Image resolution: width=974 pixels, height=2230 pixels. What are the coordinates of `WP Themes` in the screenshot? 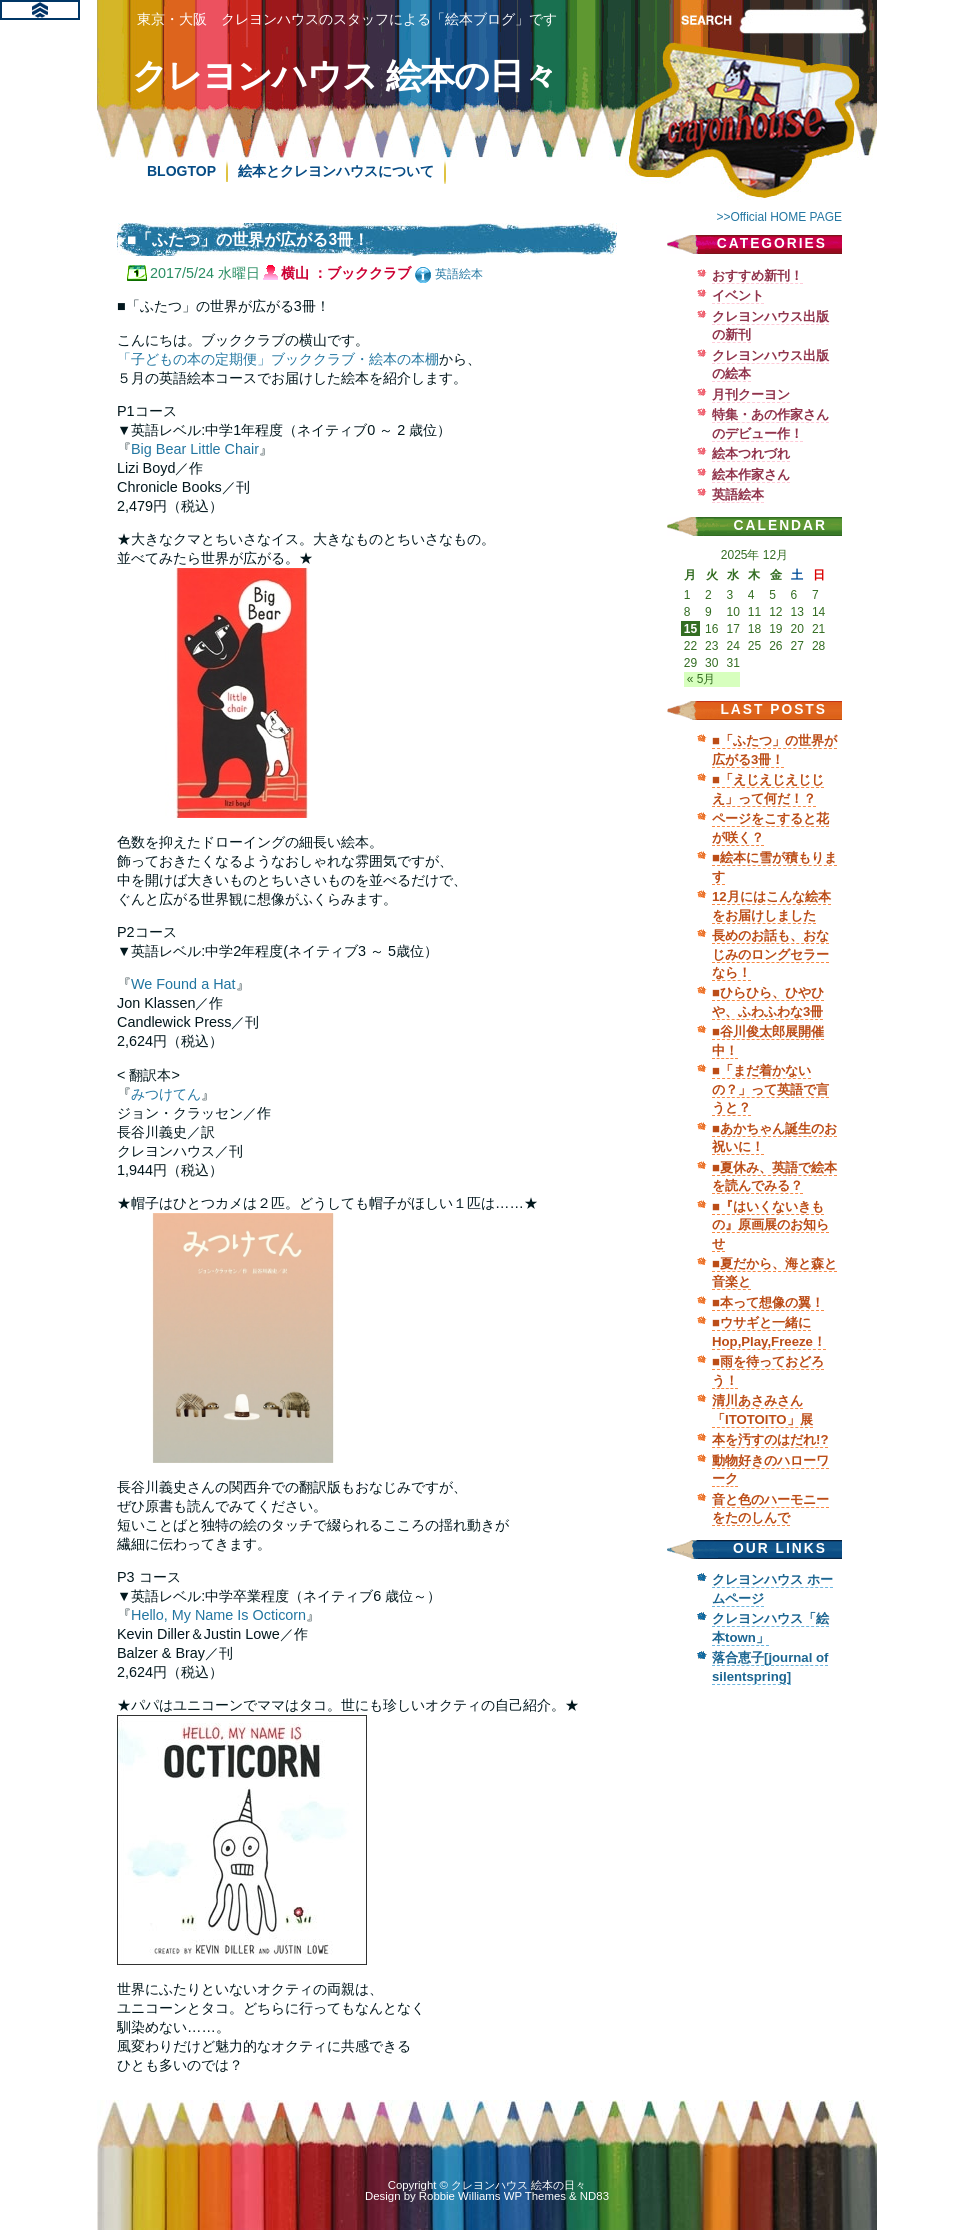 It's located at (535, 2196).